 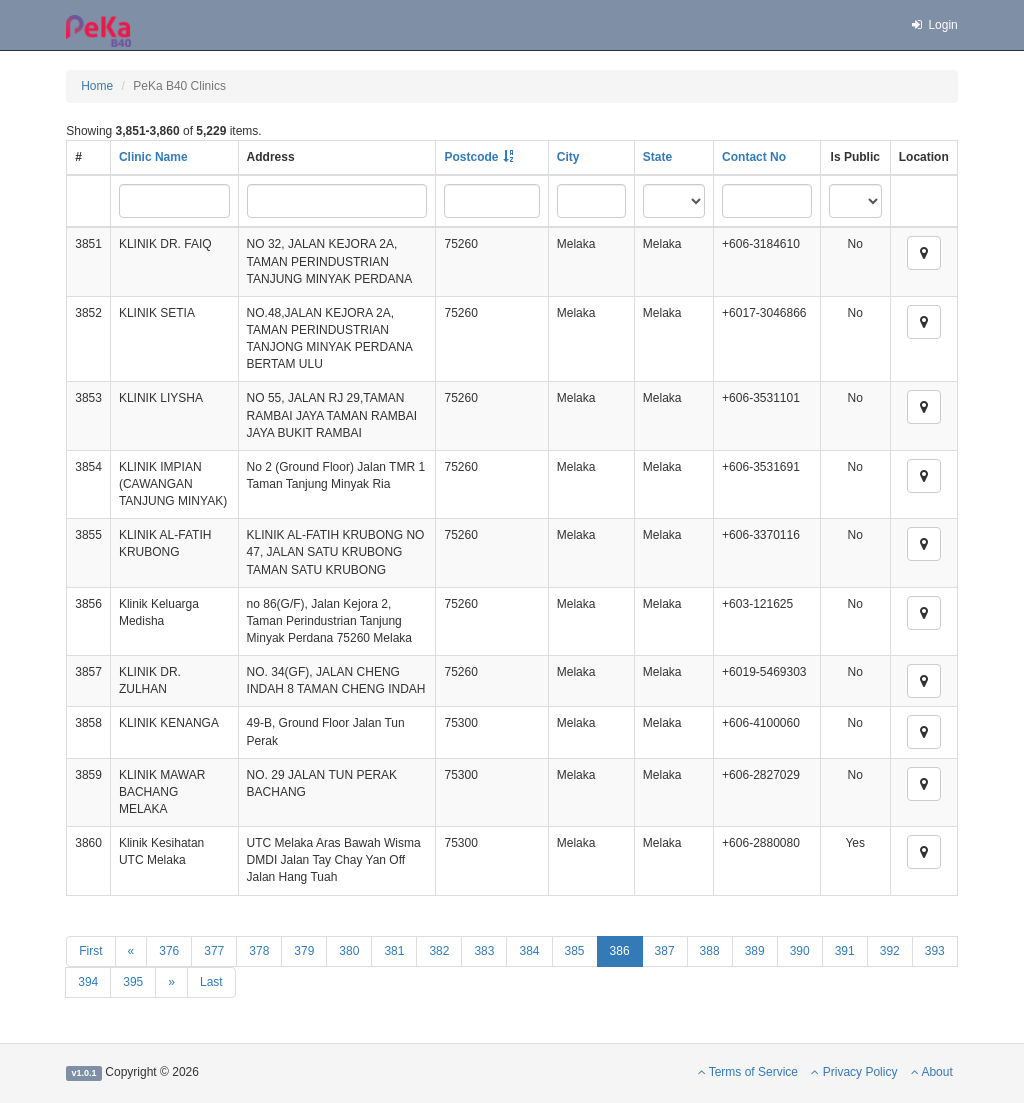 What do you see at coordinates (97, 86) in the screenshot?
I see `Home` at bounding box center [97, 86].